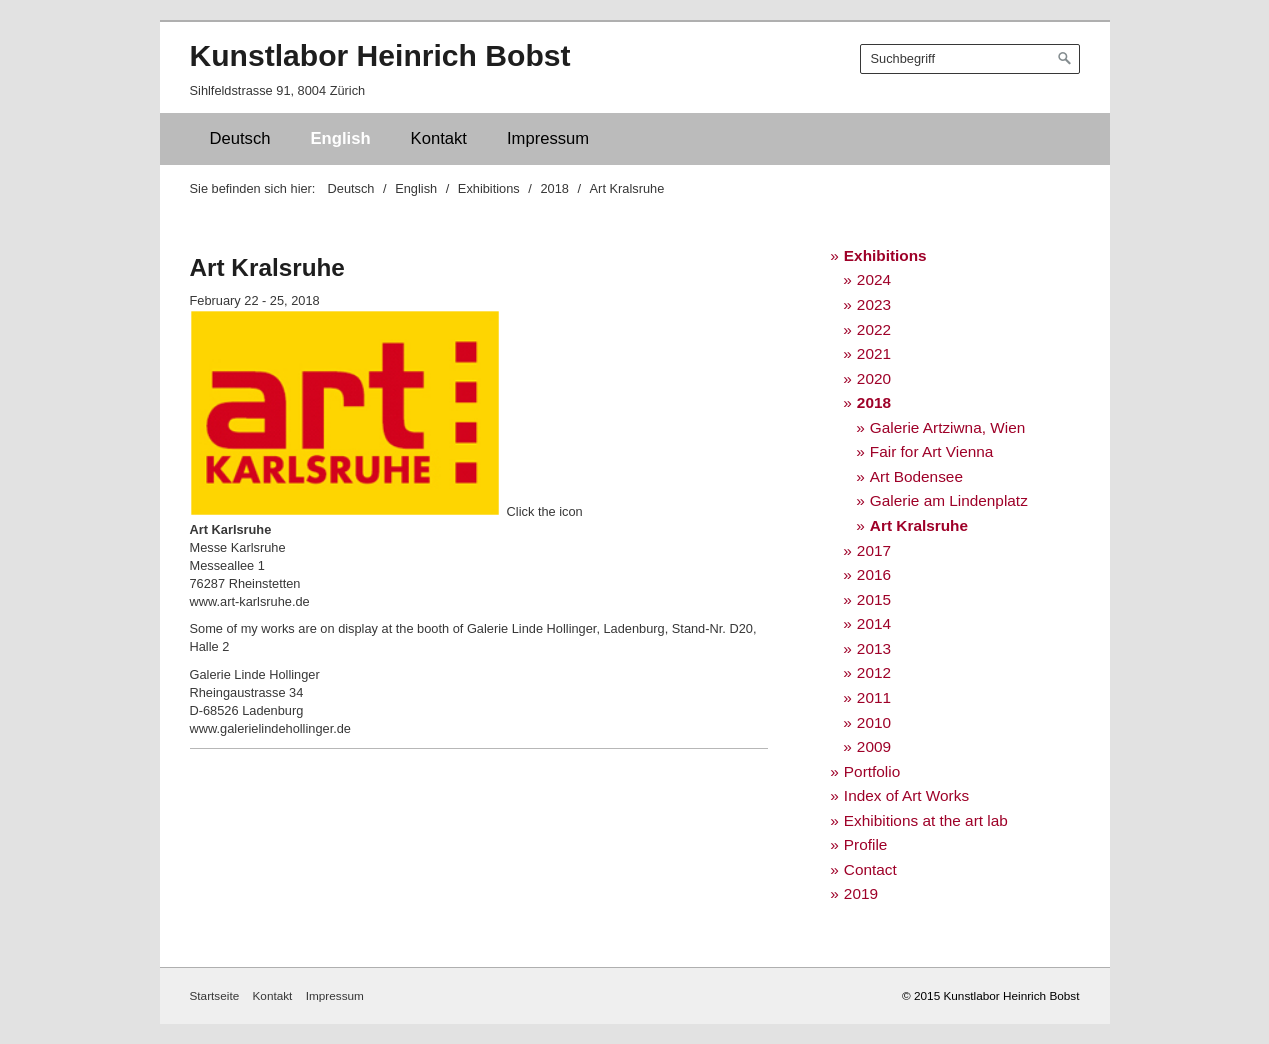 The height and width of the screenshot is (1044, 1269). Describe the element at coordinates (926, 820) in the screenshot. I see `Exhibitions at the art lab` at that location.